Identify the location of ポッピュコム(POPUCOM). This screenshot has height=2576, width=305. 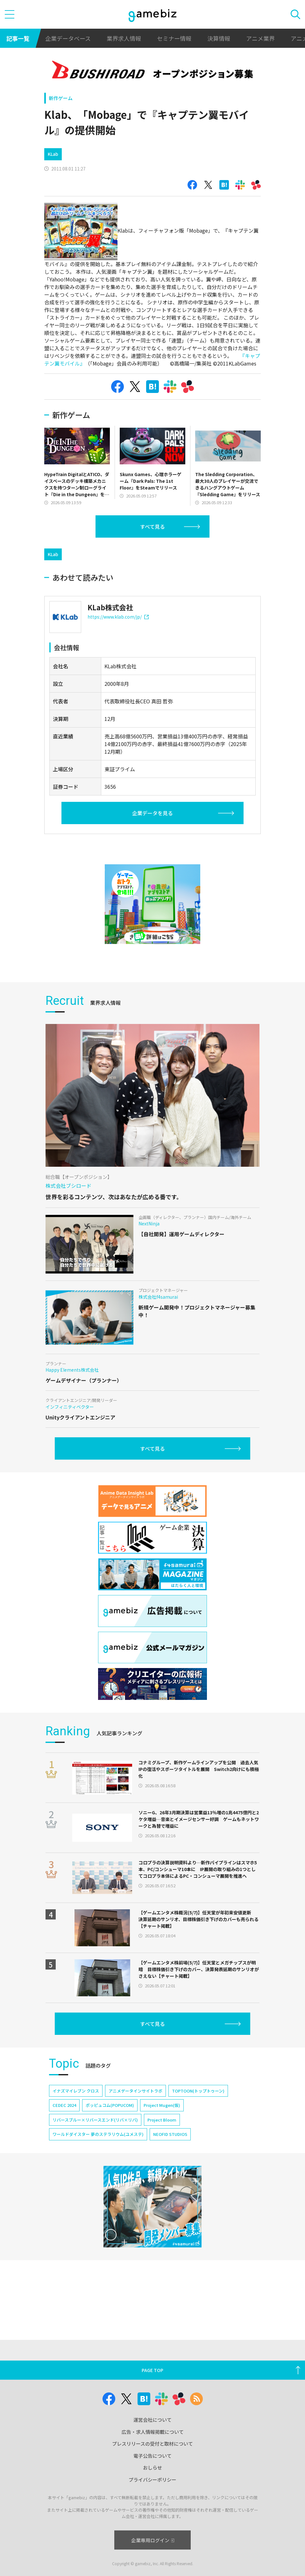
(110, 2105).